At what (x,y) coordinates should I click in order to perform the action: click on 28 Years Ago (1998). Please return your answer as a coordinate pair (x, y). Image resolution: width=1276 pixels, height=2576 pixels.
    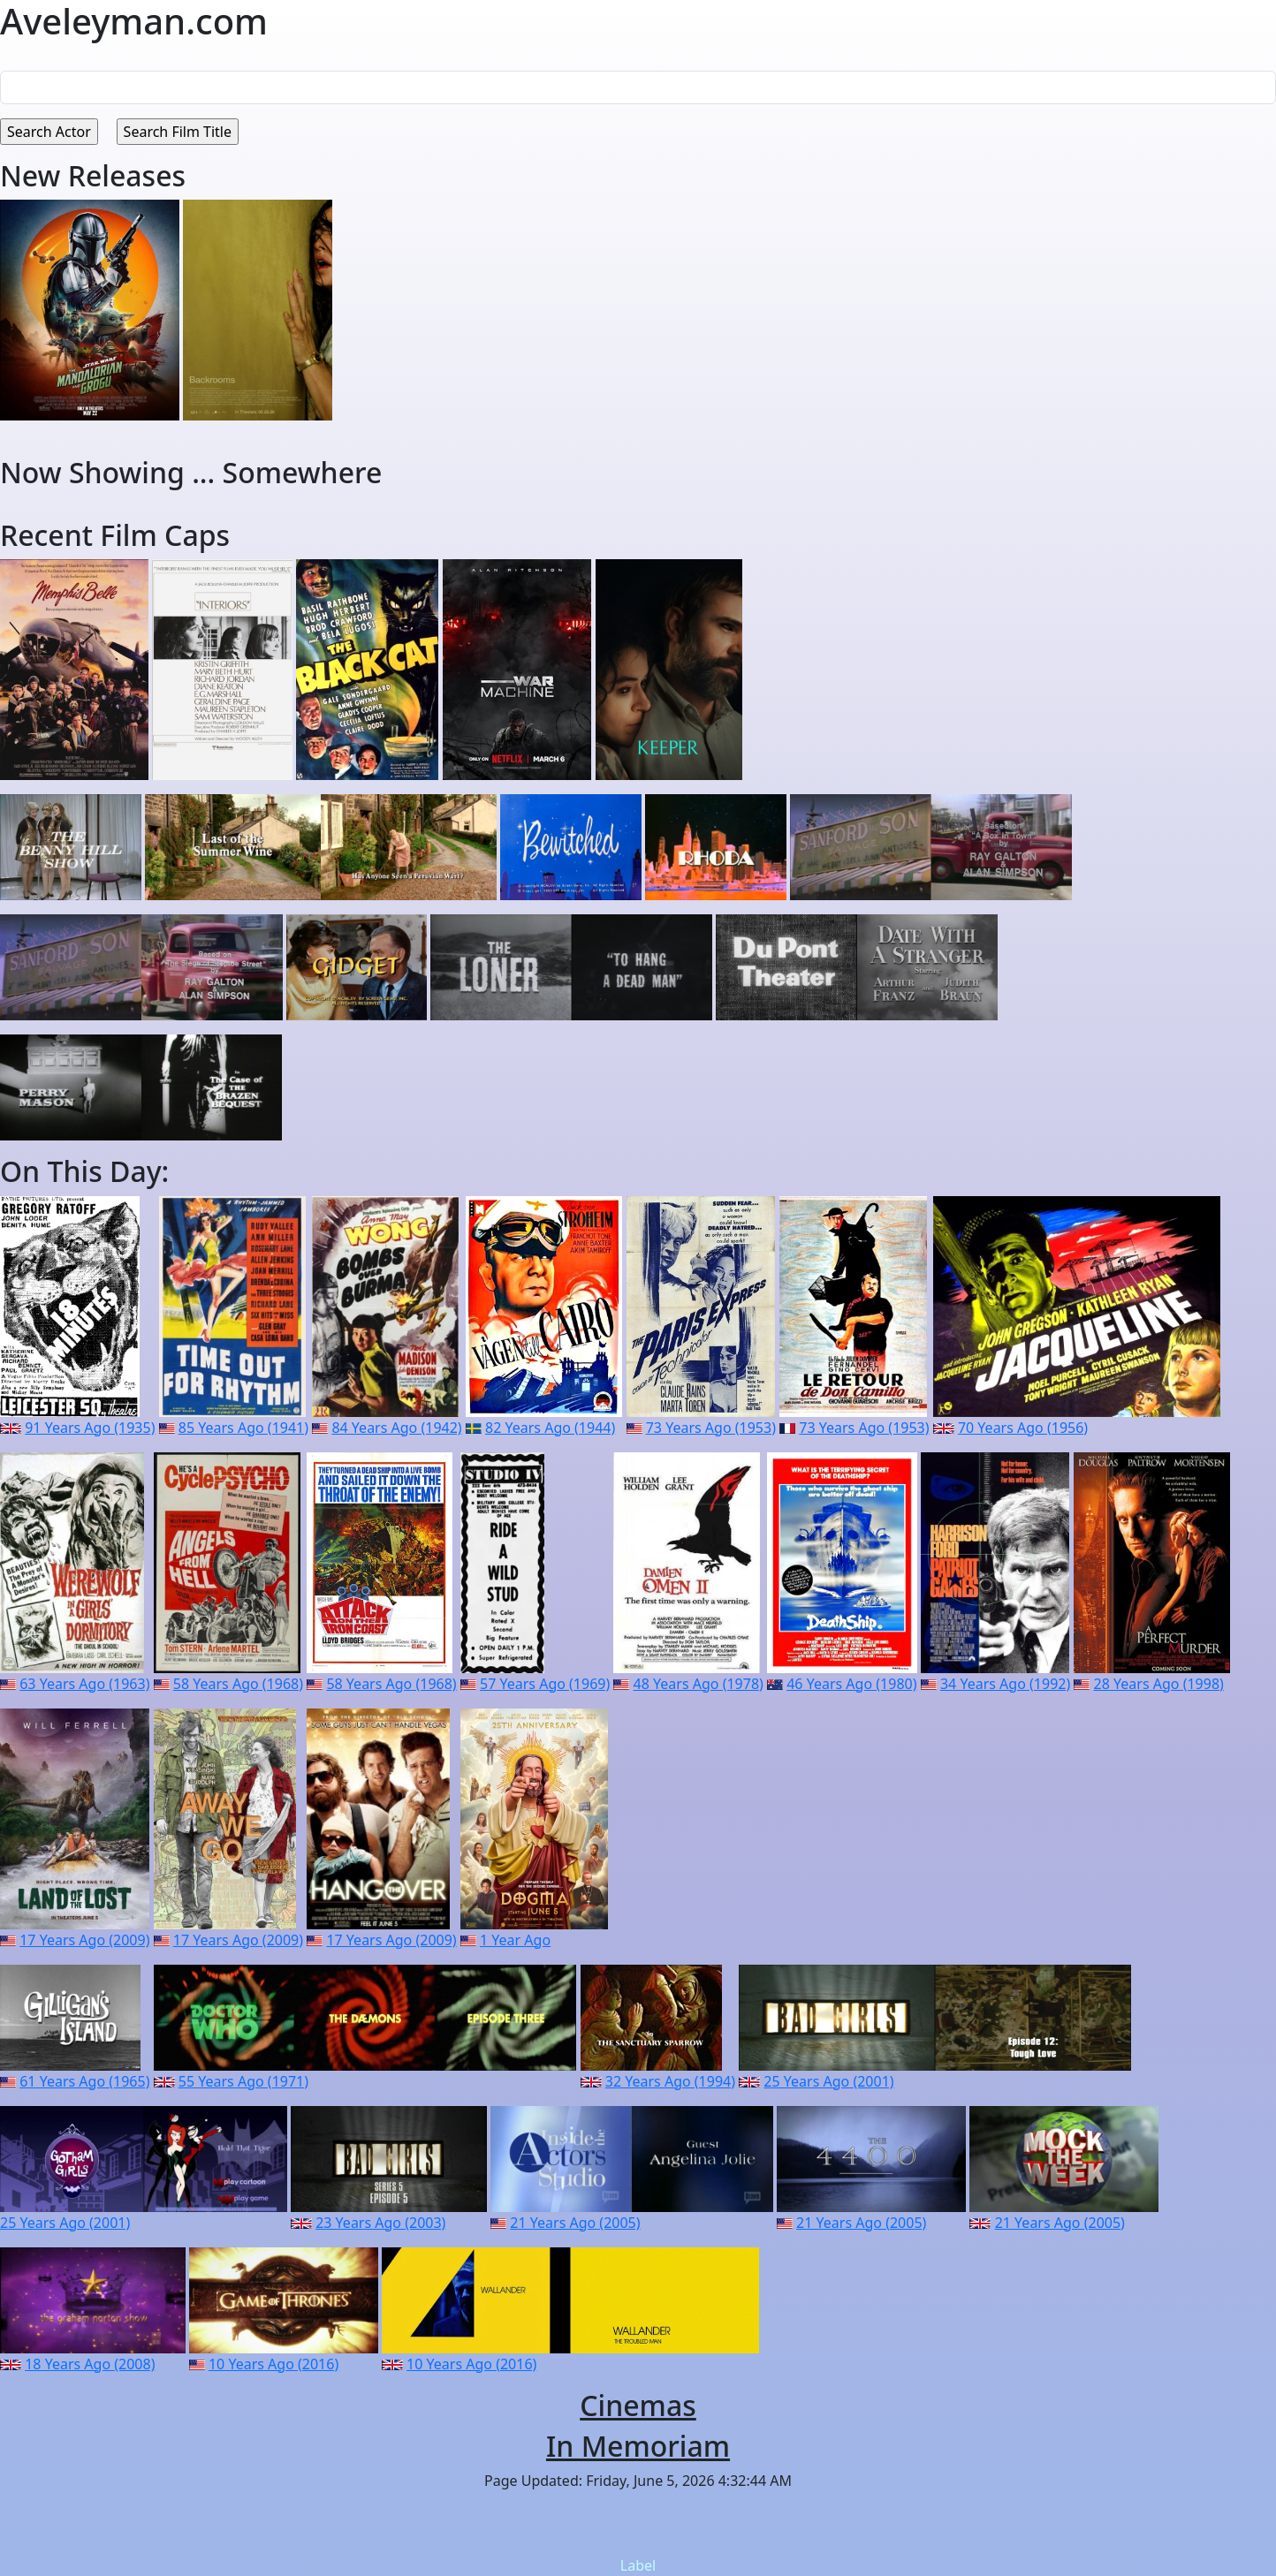
    Looking at the image, I should click on (1159, 1683).